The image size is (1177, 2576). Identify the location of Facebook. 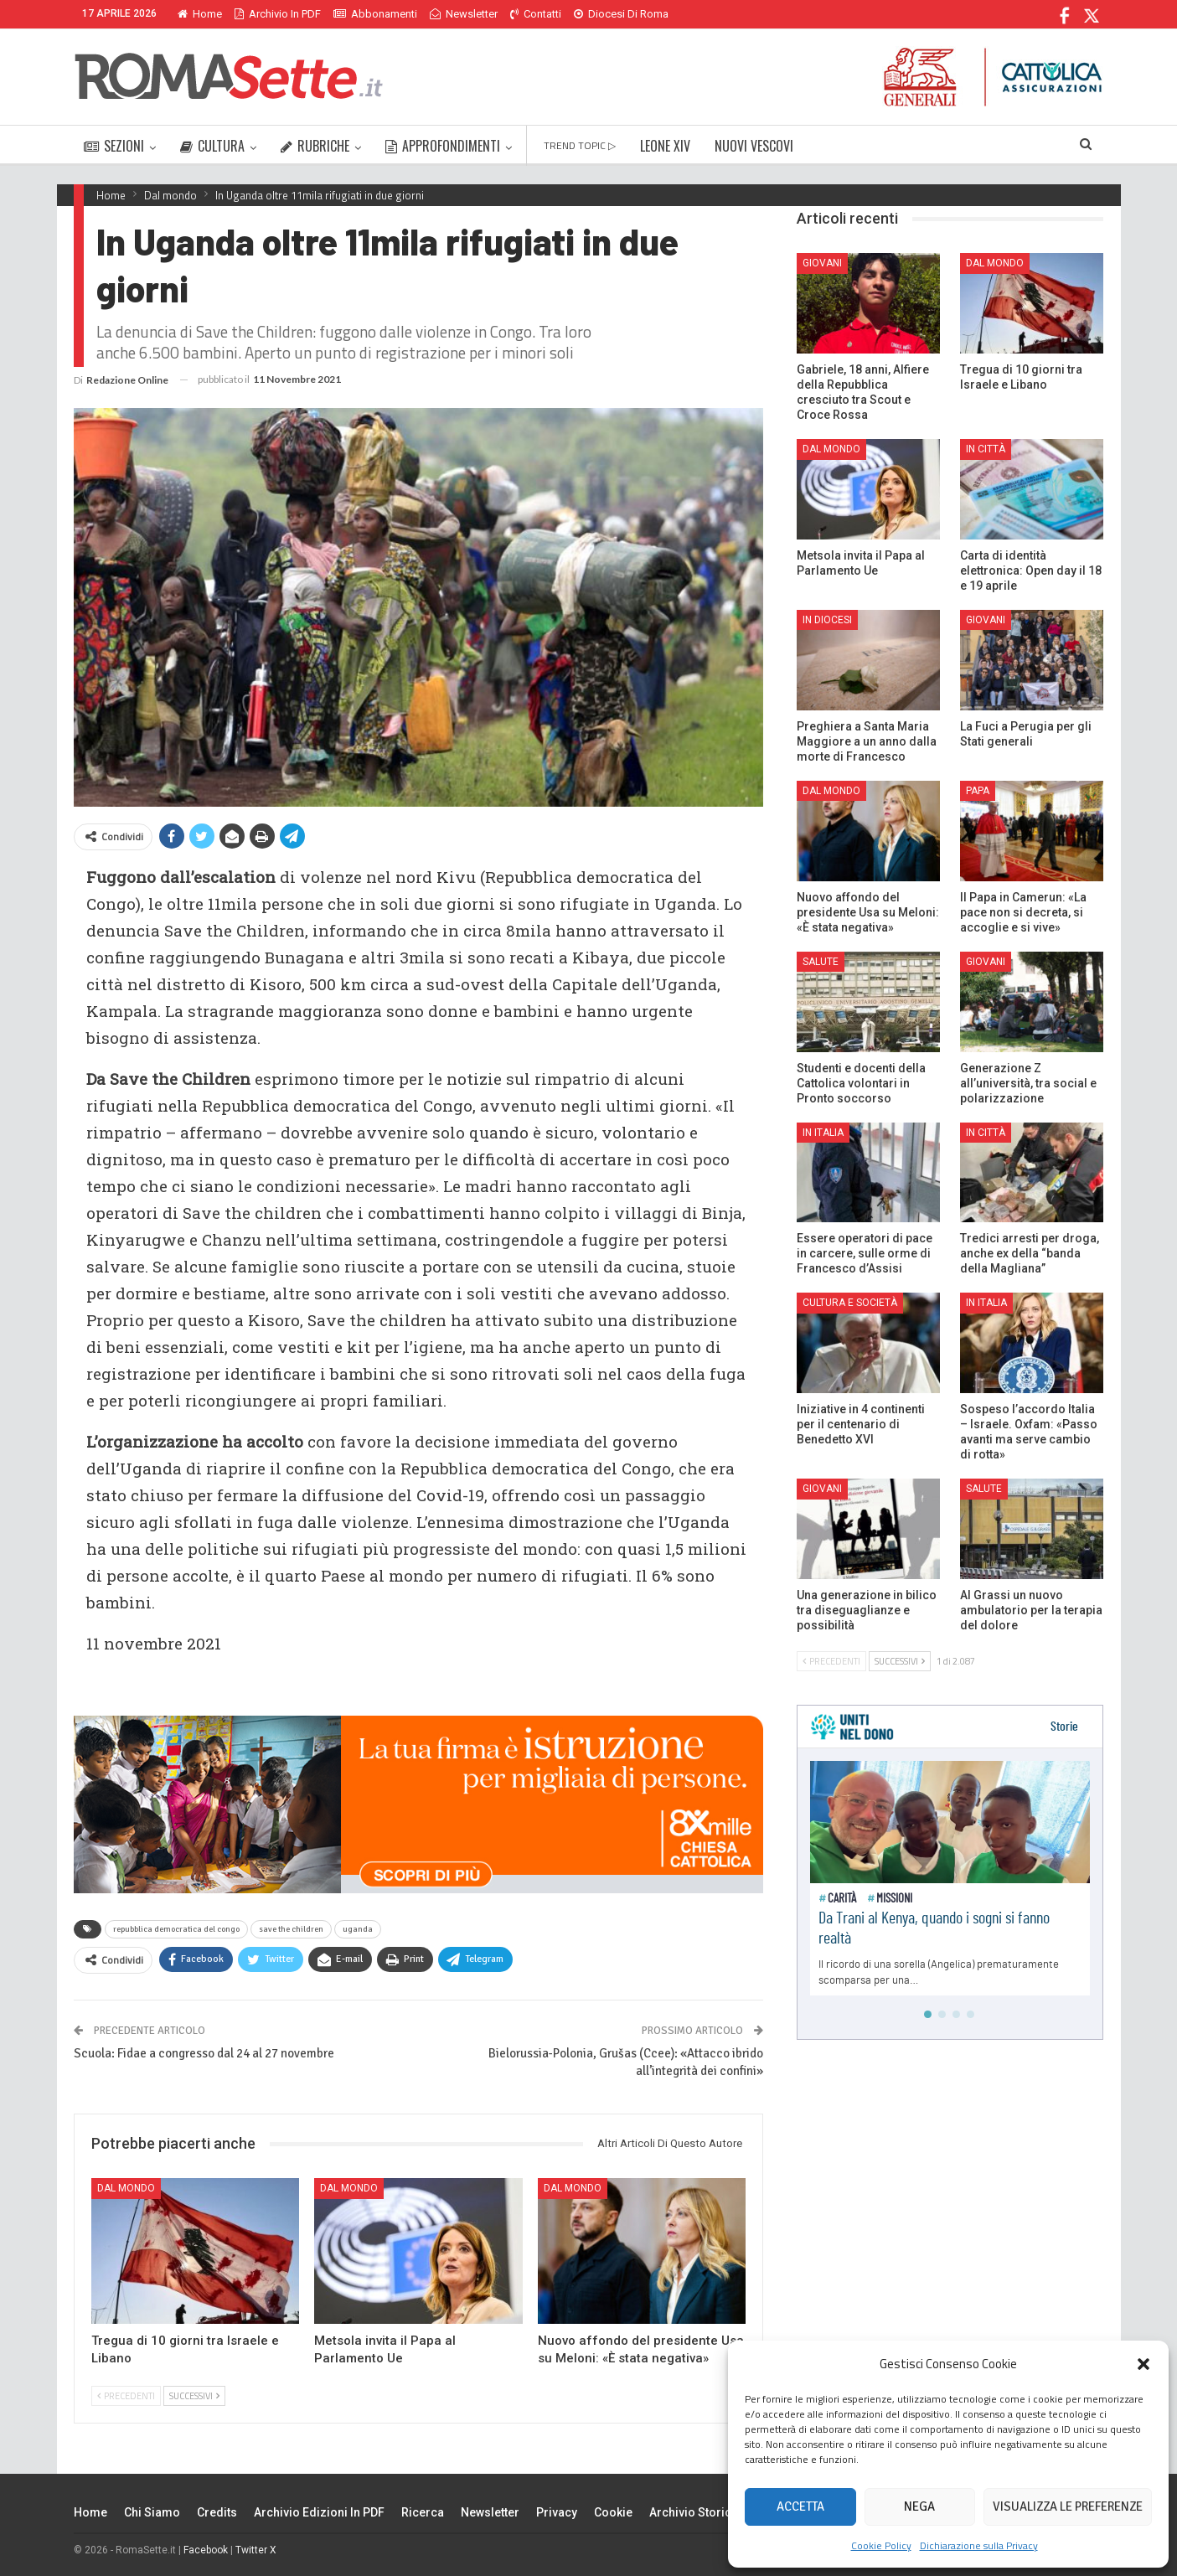
(205, 2550).